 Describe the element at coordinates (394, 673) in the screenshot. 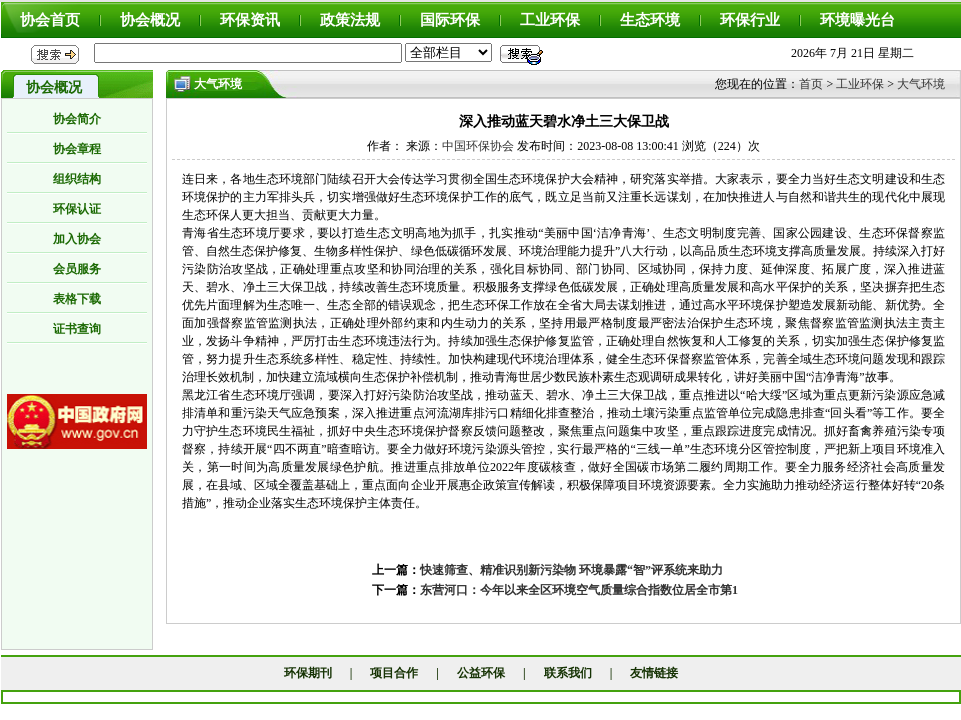

I see `项目合作` at that location.